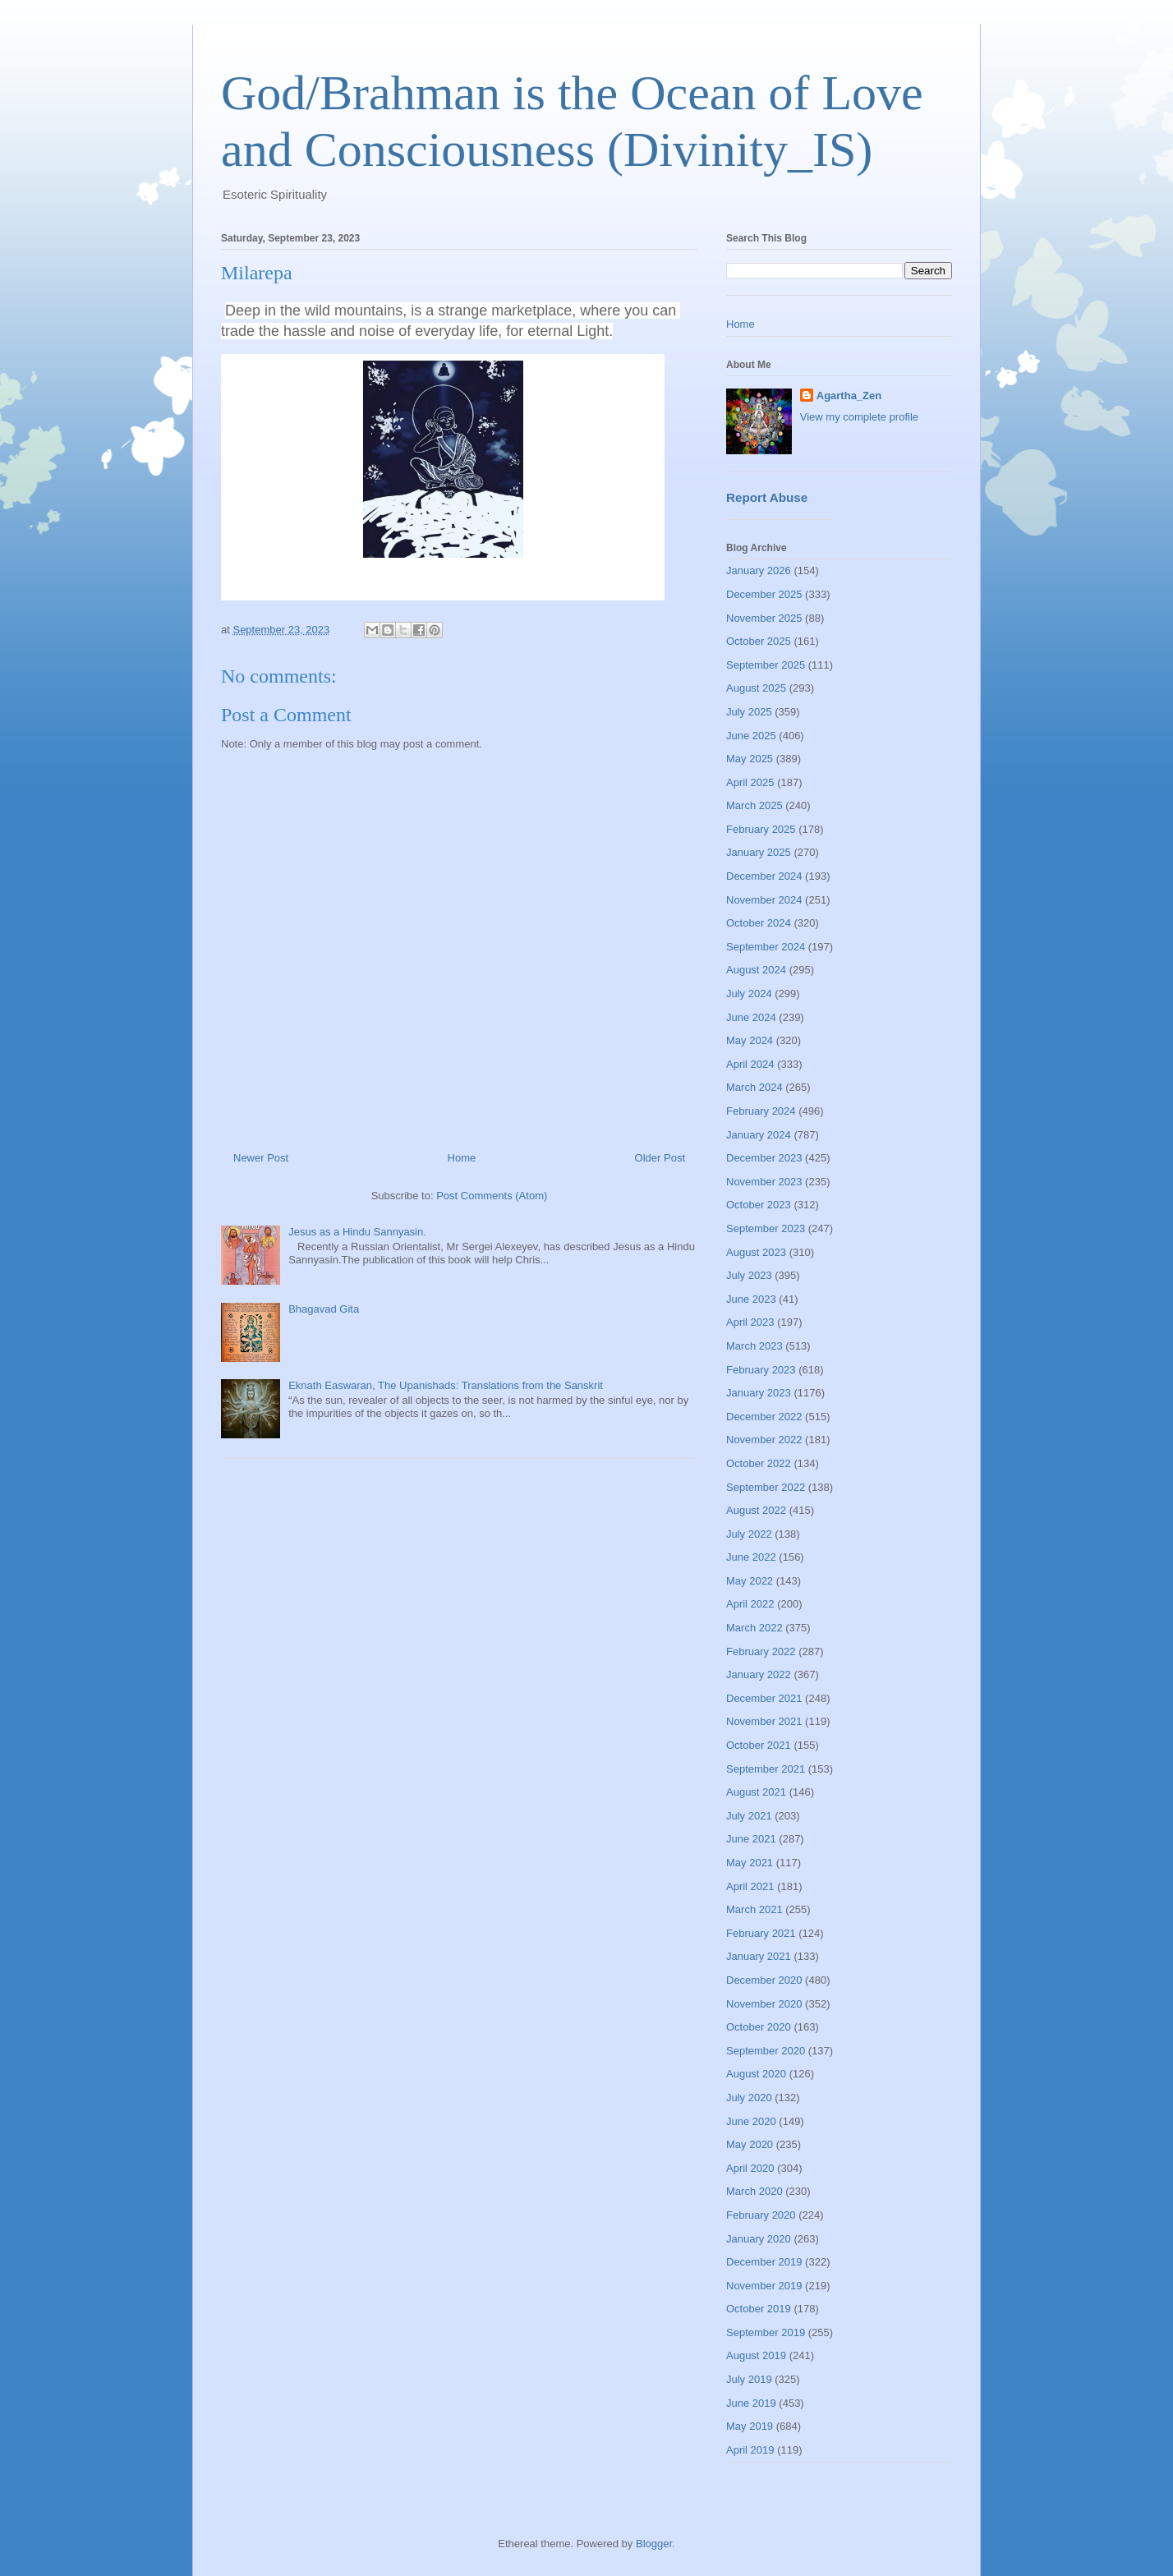 The width and height of the screenshot is (1173, 2576). Describe the element at coordinates (462, 1158) in the screenshot. I see `Home` at that location.